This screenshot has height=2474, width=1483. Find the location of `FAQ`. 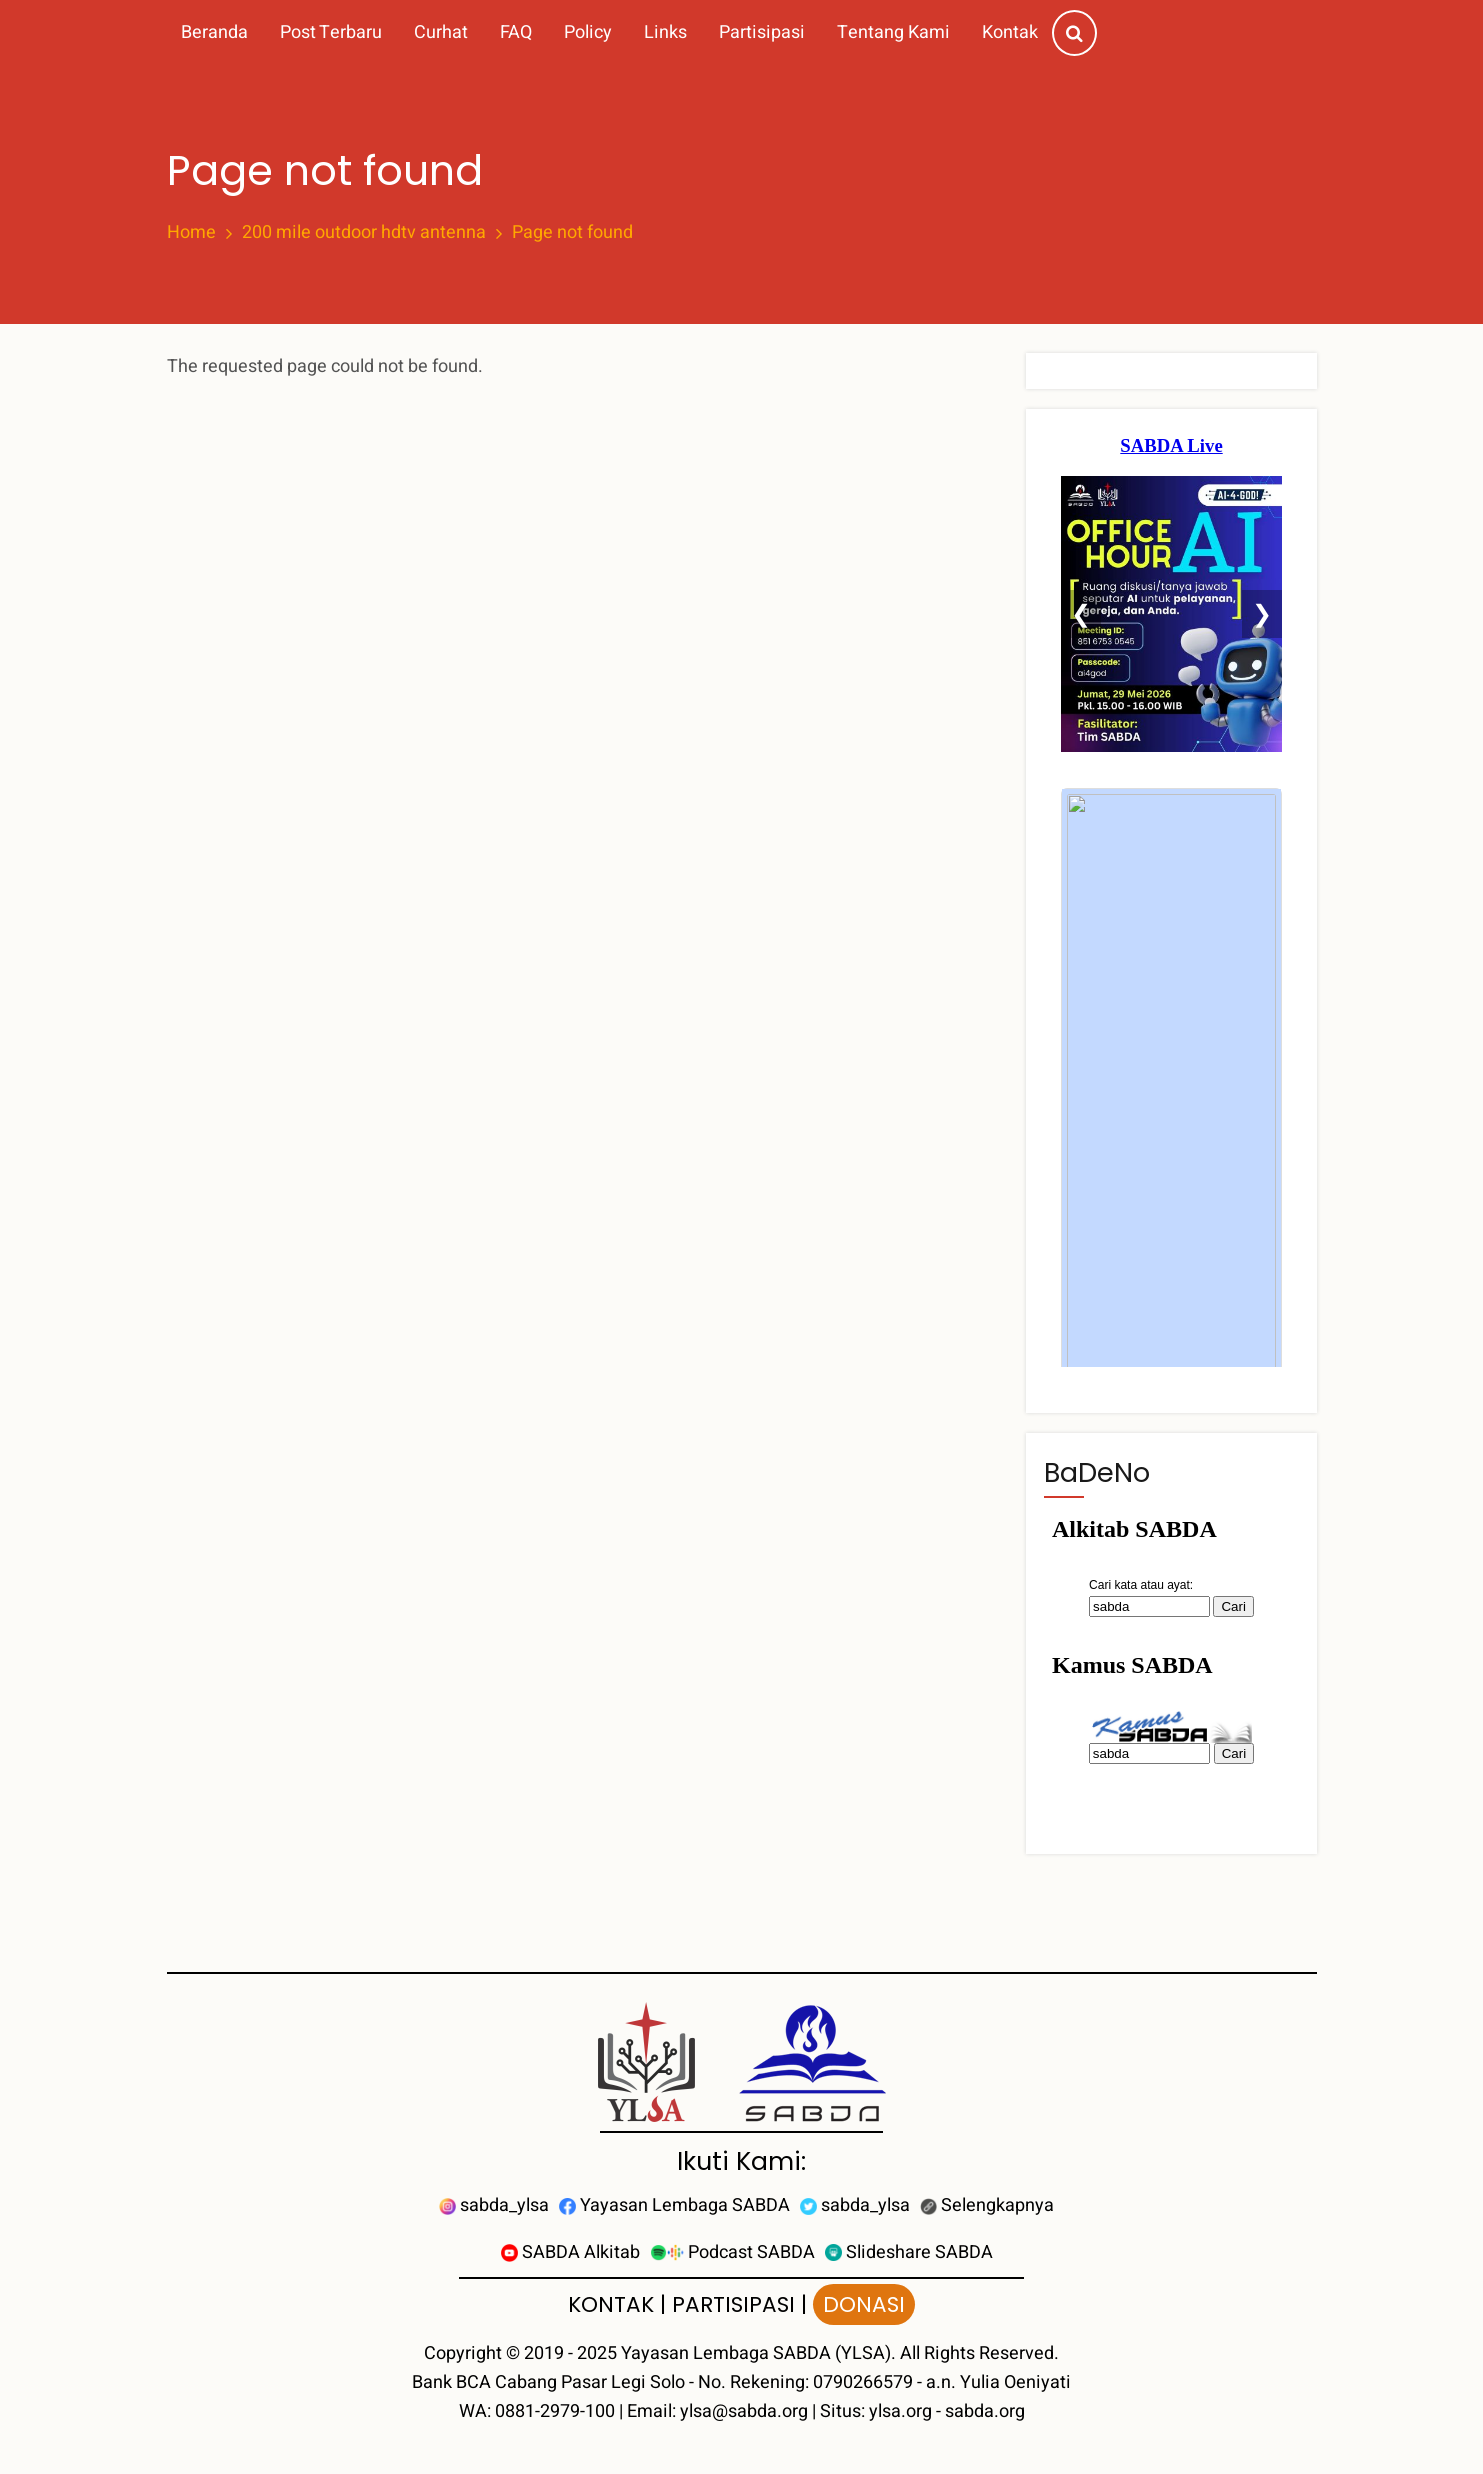

FAQ is located at coordinates (516, 32).